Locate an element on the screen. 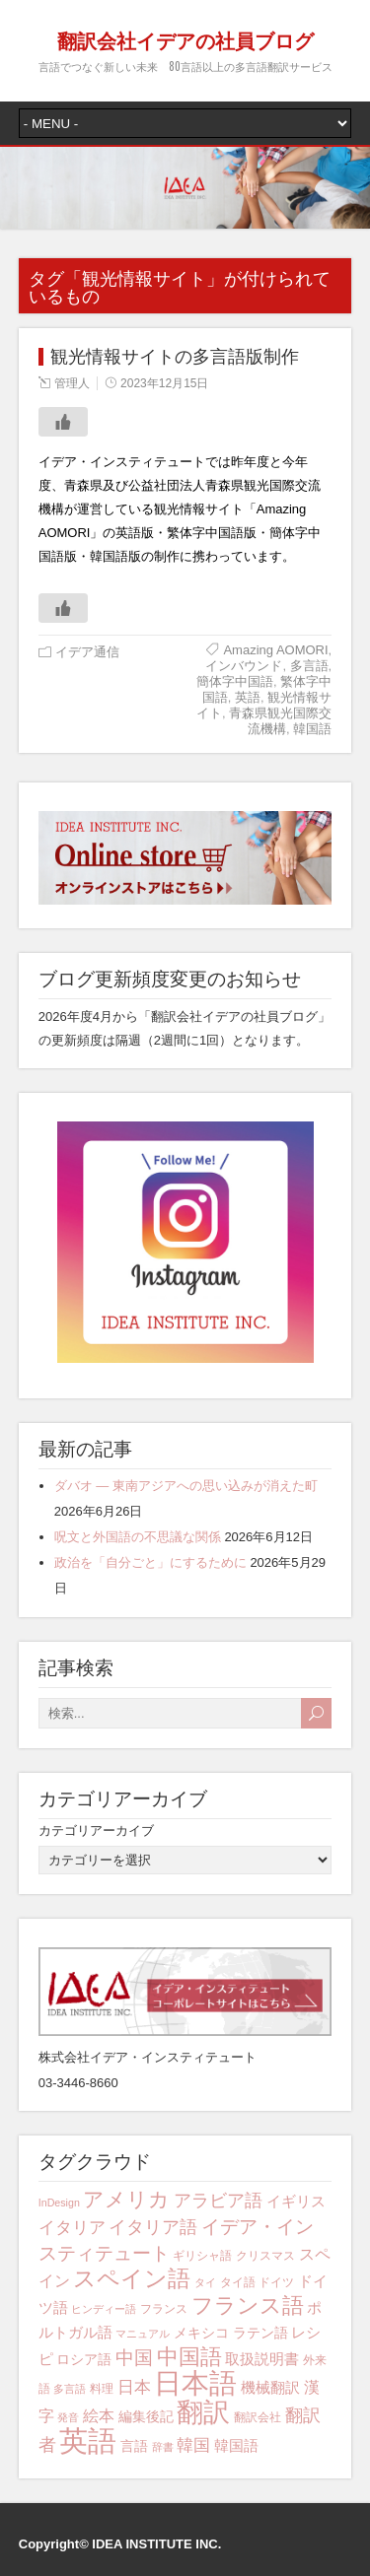 This screenshot has height=2576, width=370. 簡体字中国語 is located at coordinates (234, 681).